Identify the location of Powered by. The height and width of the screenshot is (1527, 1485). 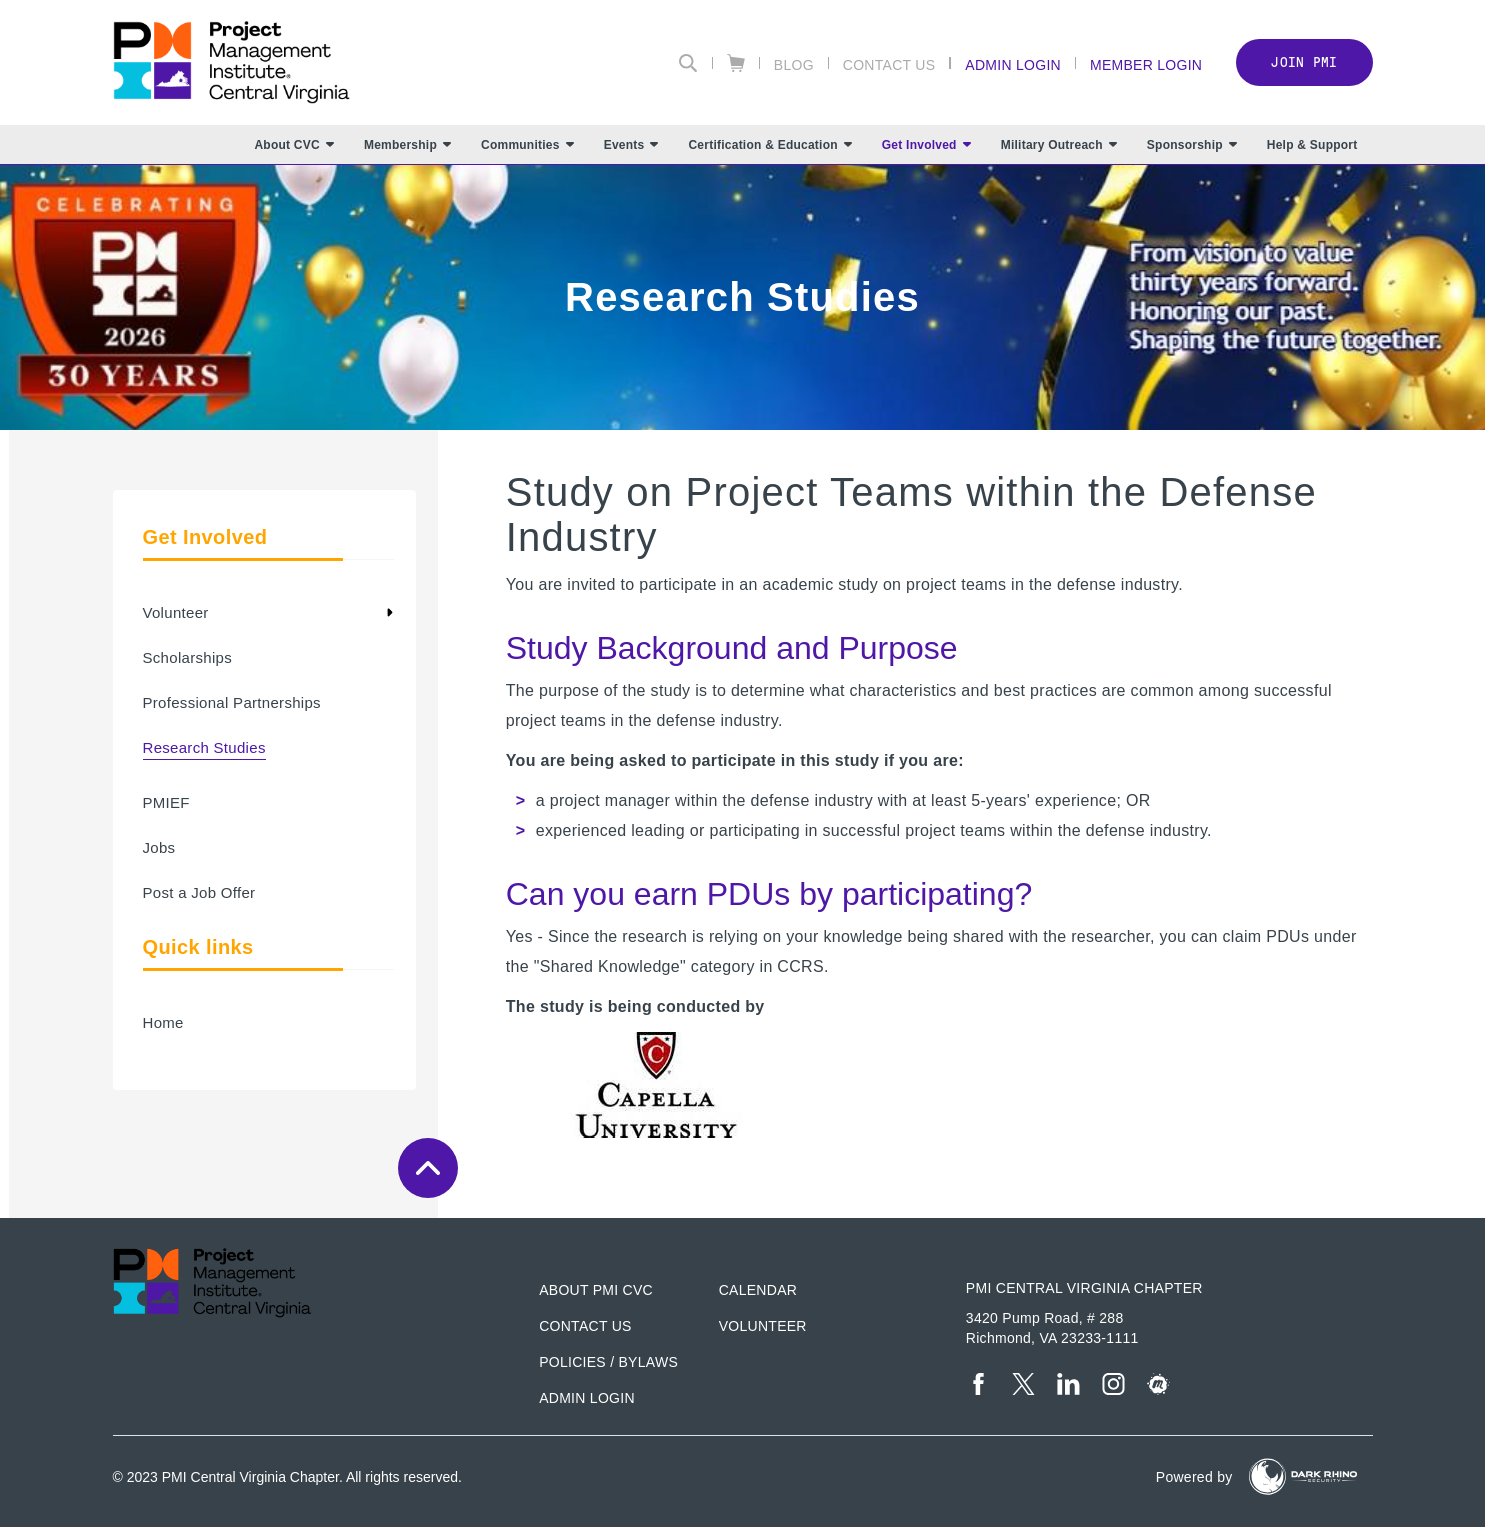
(1194, 1477).